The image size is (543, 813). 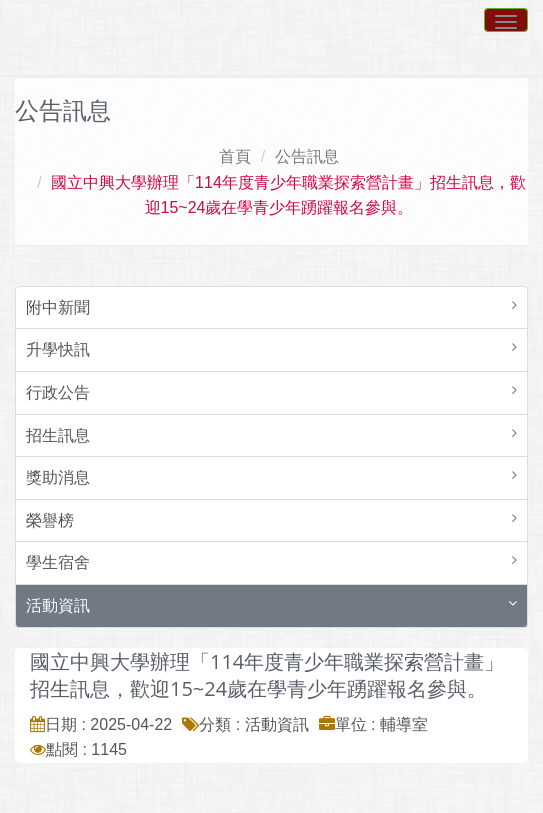 I want to click on 獎助消息, so click(x=58, y=477).